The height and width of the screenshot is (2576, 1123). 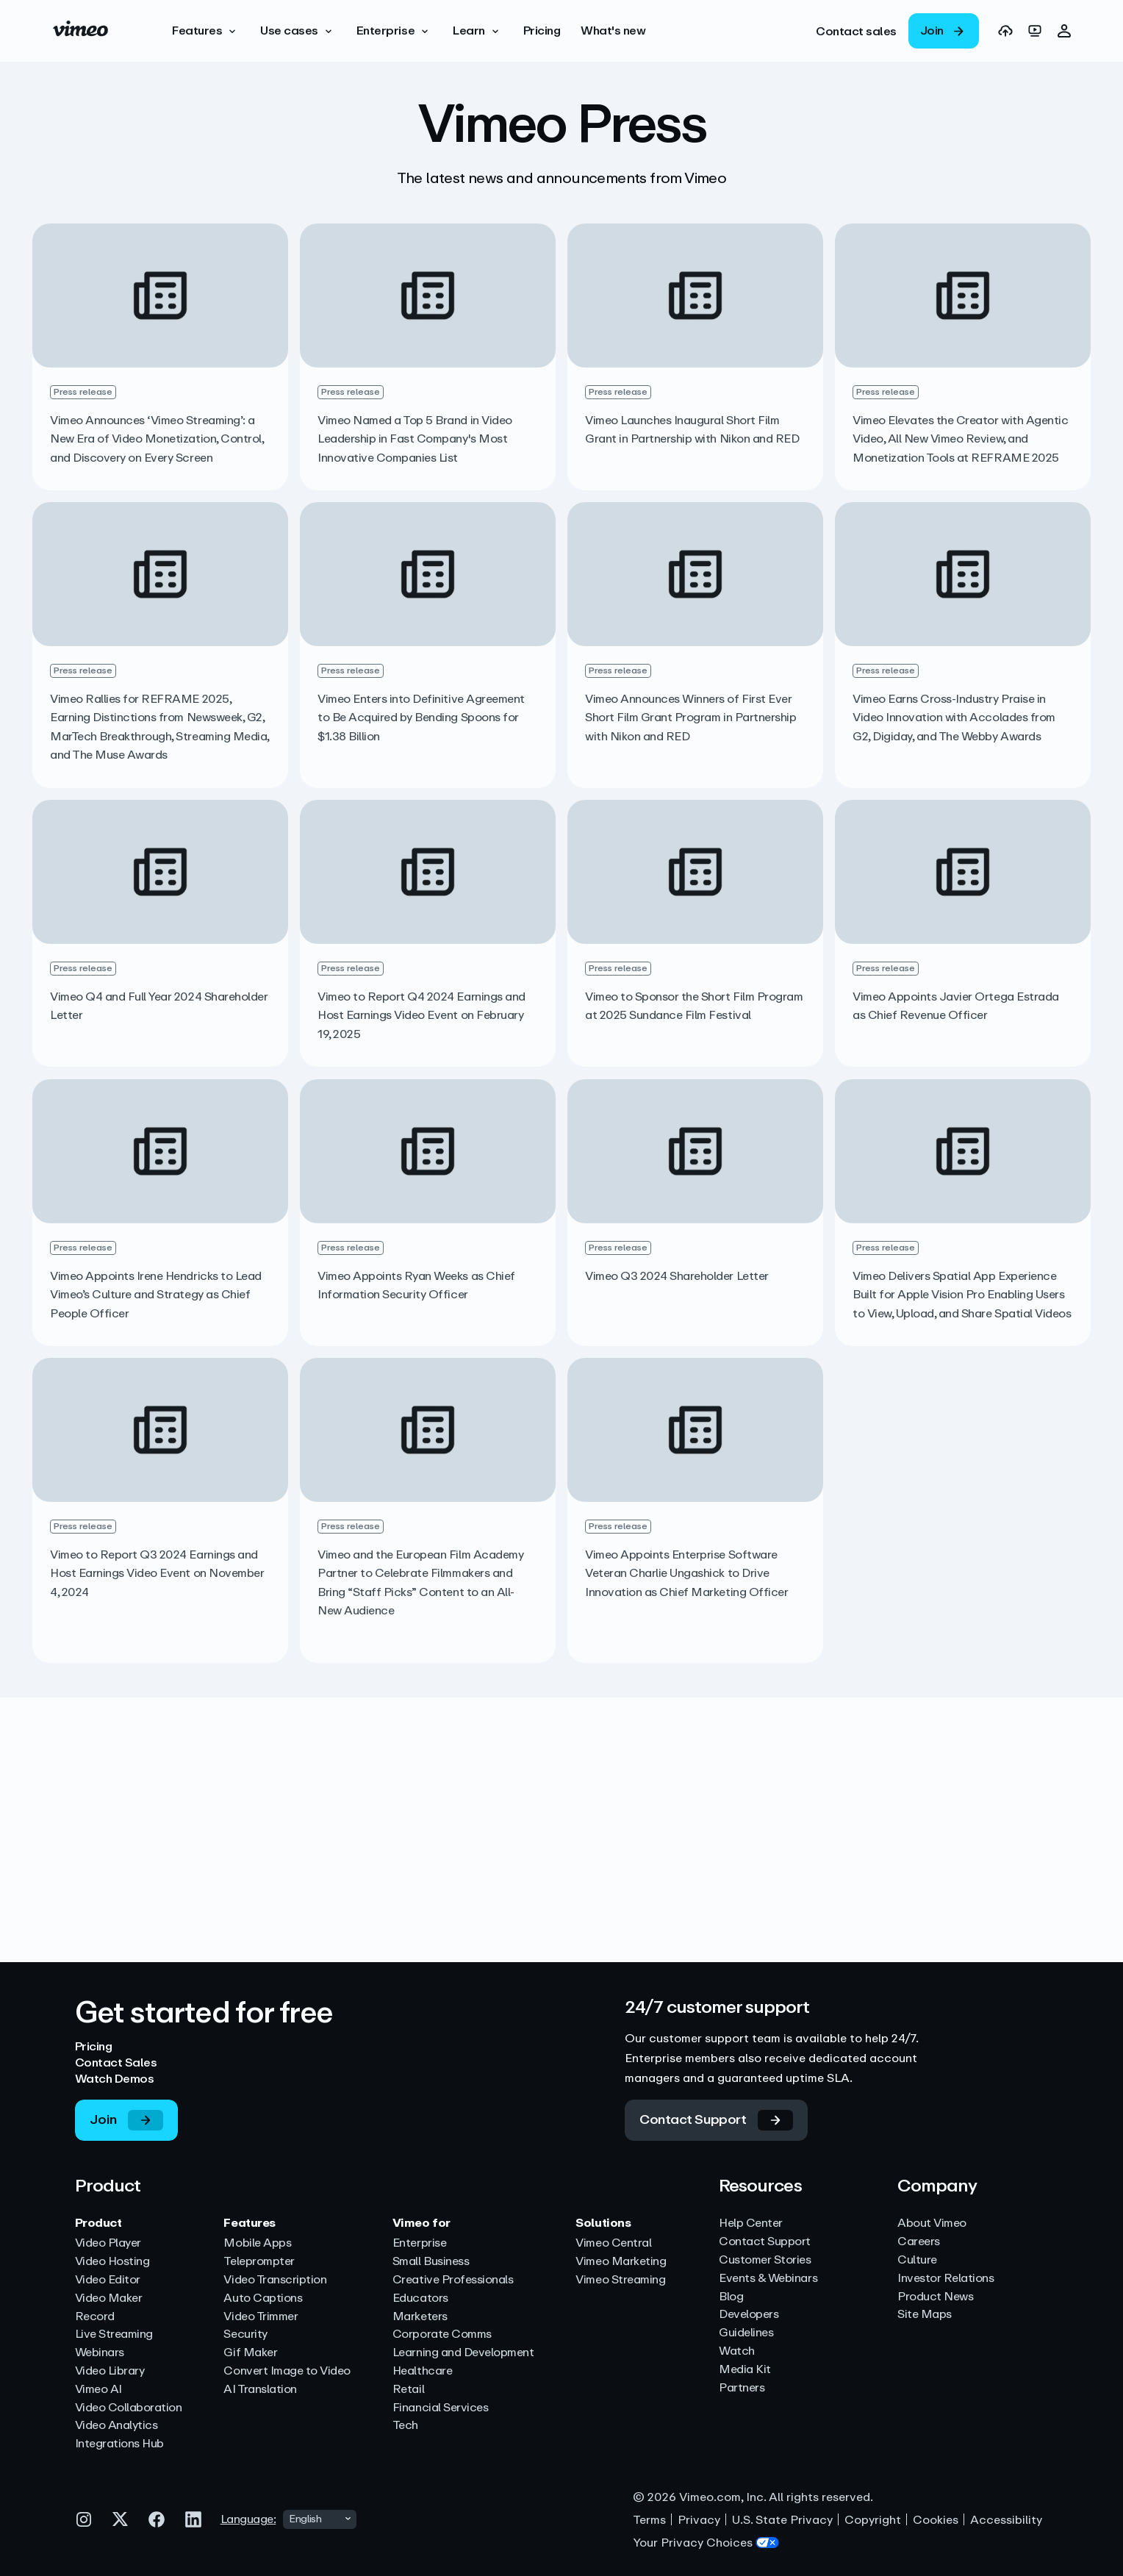 What do you see at coordinates (748, 2314) in the screenshot?
I see `Developers` at bounding box center [748, 2314].